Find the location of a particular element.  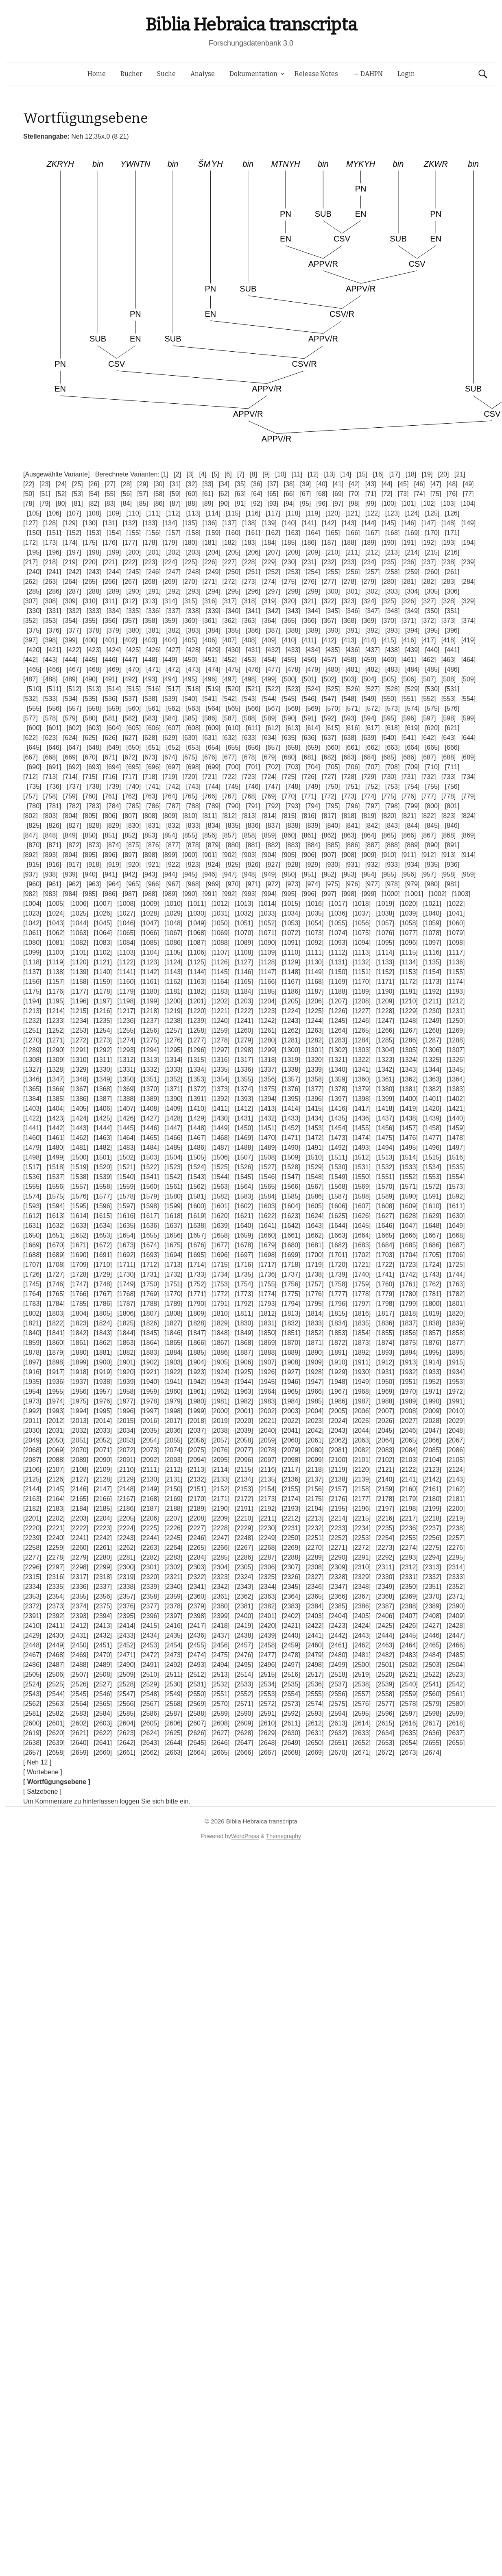

[2349] is located at coordinates (385, 1586).